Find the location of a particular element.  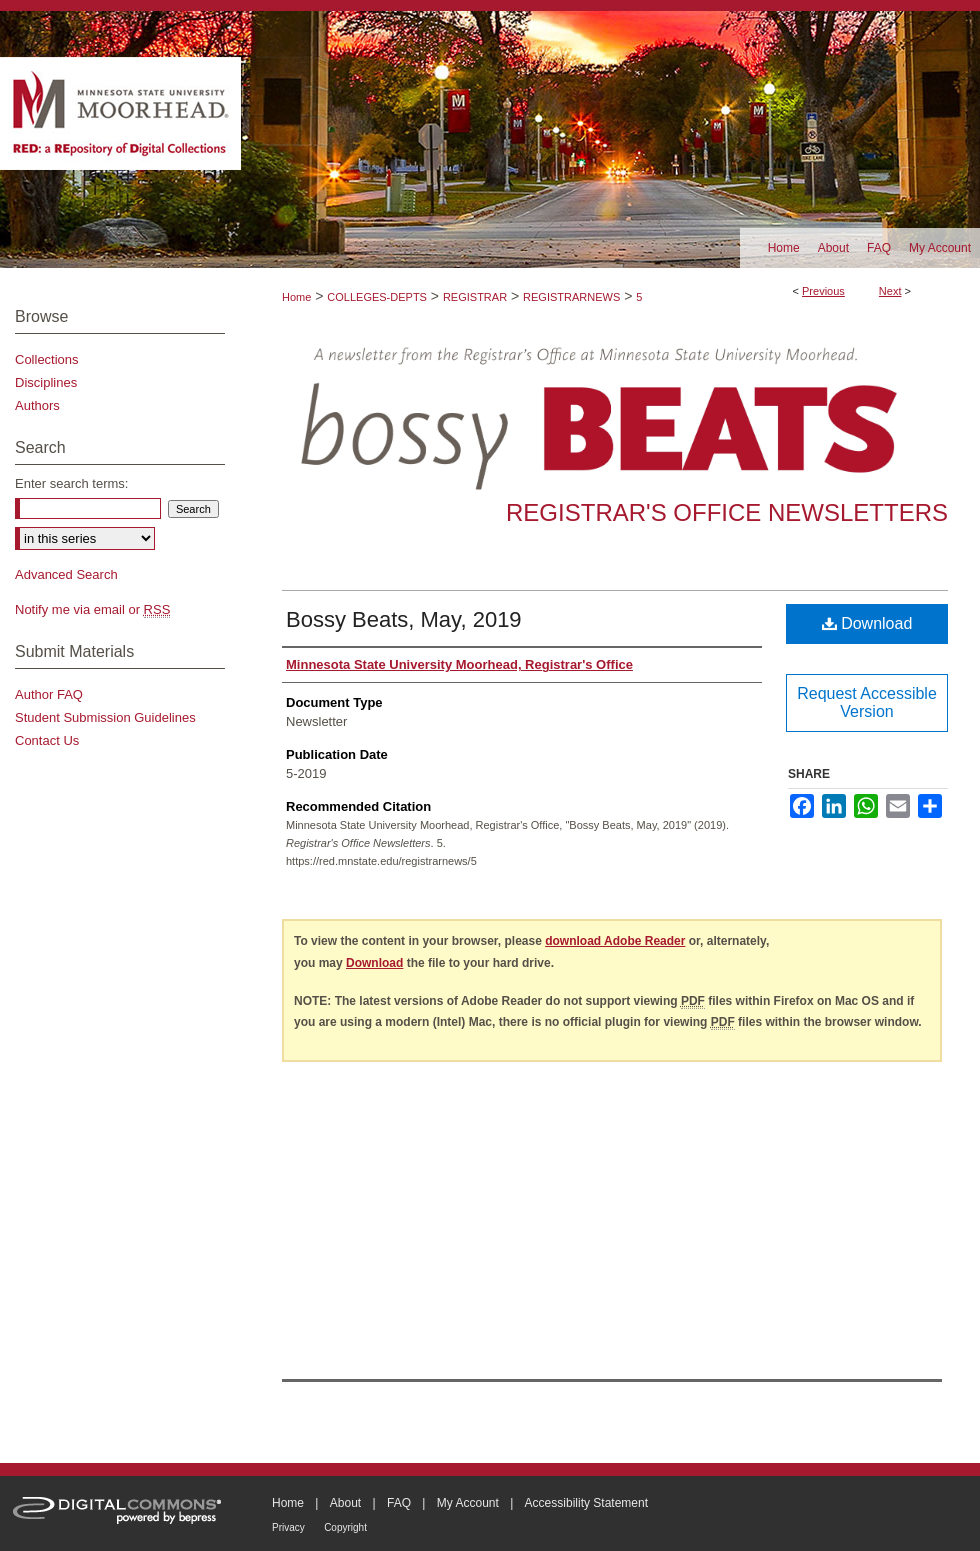

Advanced Search is located at coordinates (66, 574).